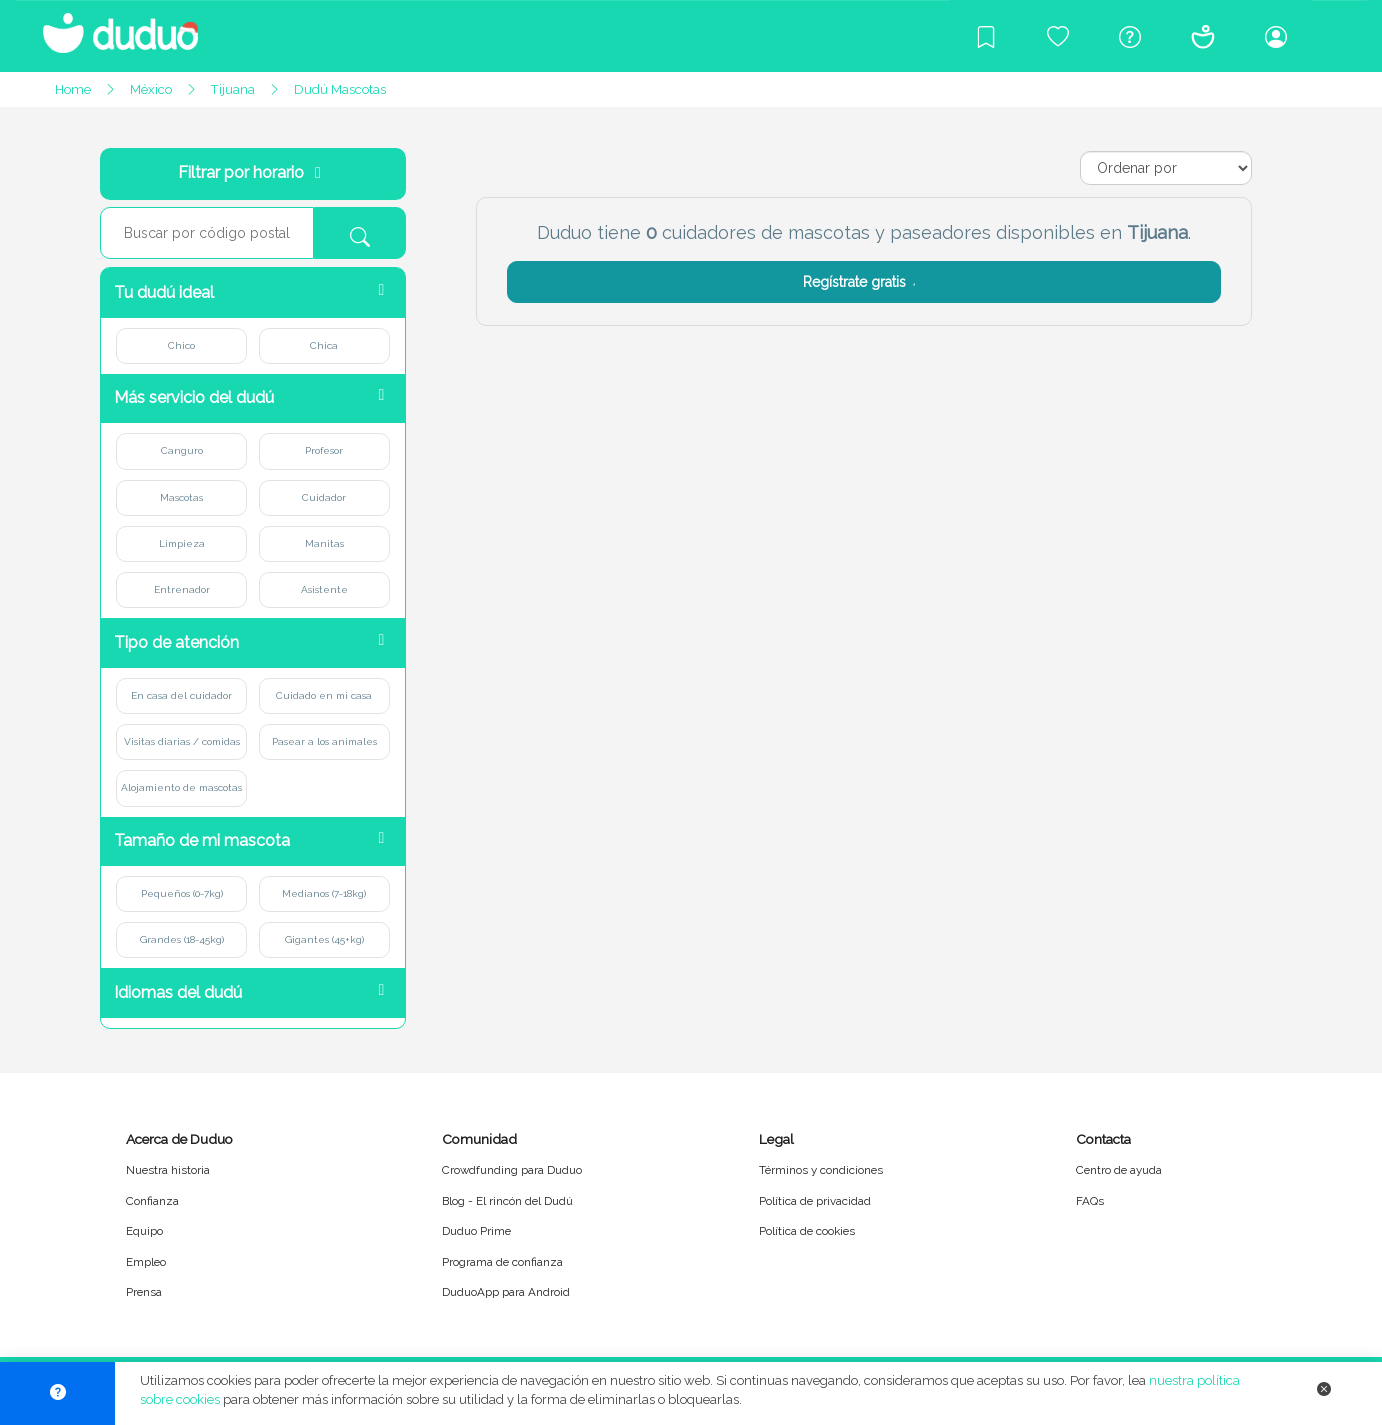  Describe the element at coordinates (1276, 36) in the screenshot. I see `[Iniciar sesión/Registrarme]` at that location.